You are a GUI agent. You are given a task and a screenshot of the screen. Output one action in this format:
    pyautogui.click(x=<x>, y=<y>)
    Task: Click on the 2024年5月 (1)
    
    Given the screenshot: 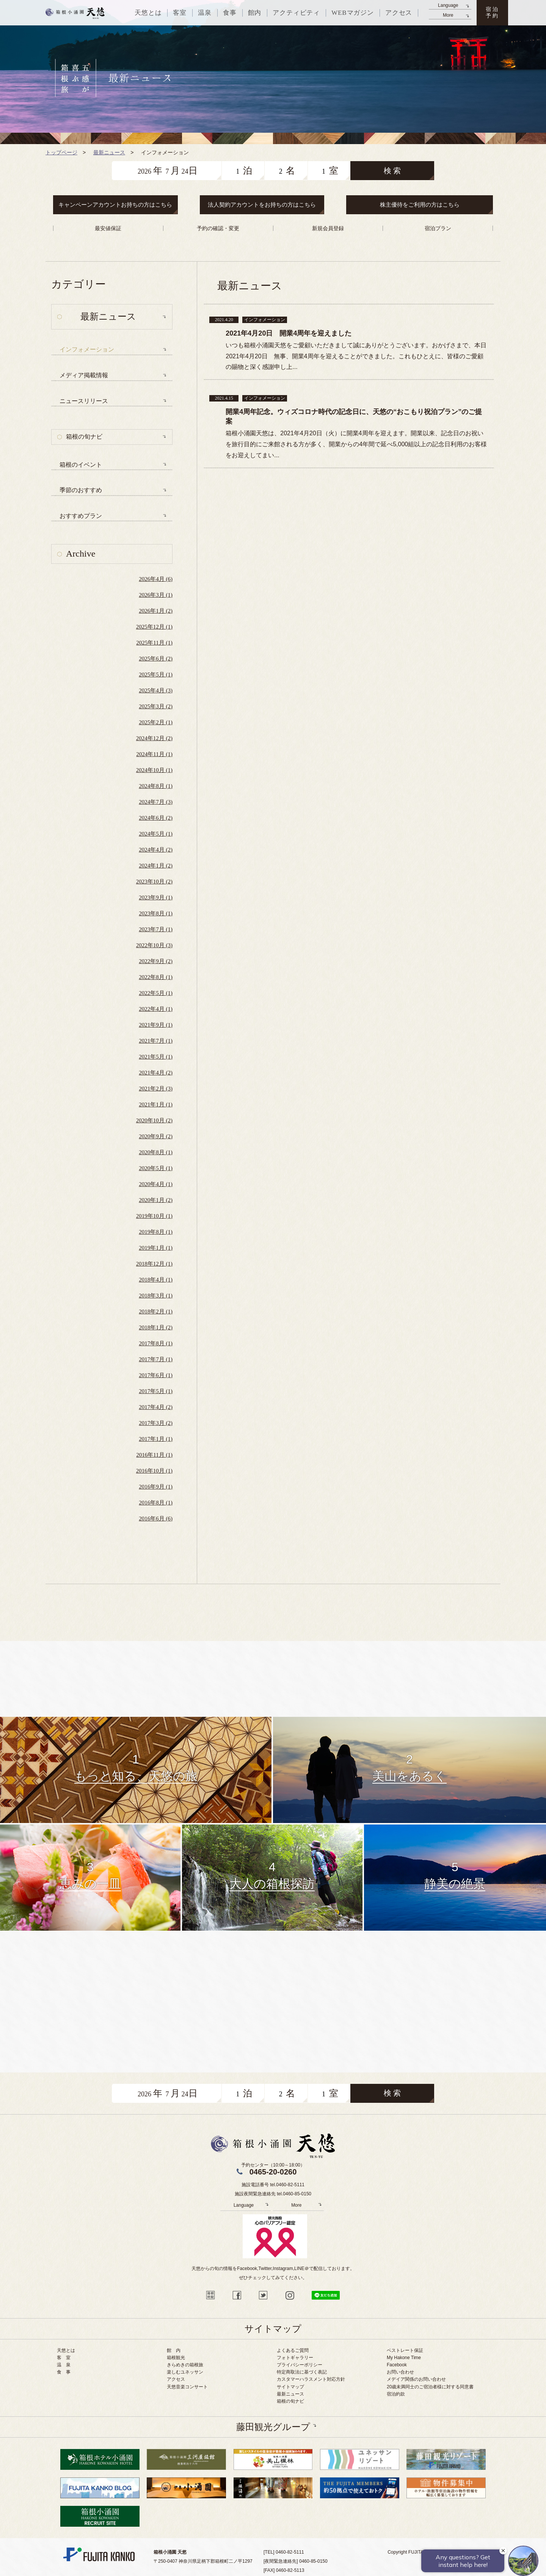 What is the action you would take?
    pyautogui.click(x=156, y=834)
    